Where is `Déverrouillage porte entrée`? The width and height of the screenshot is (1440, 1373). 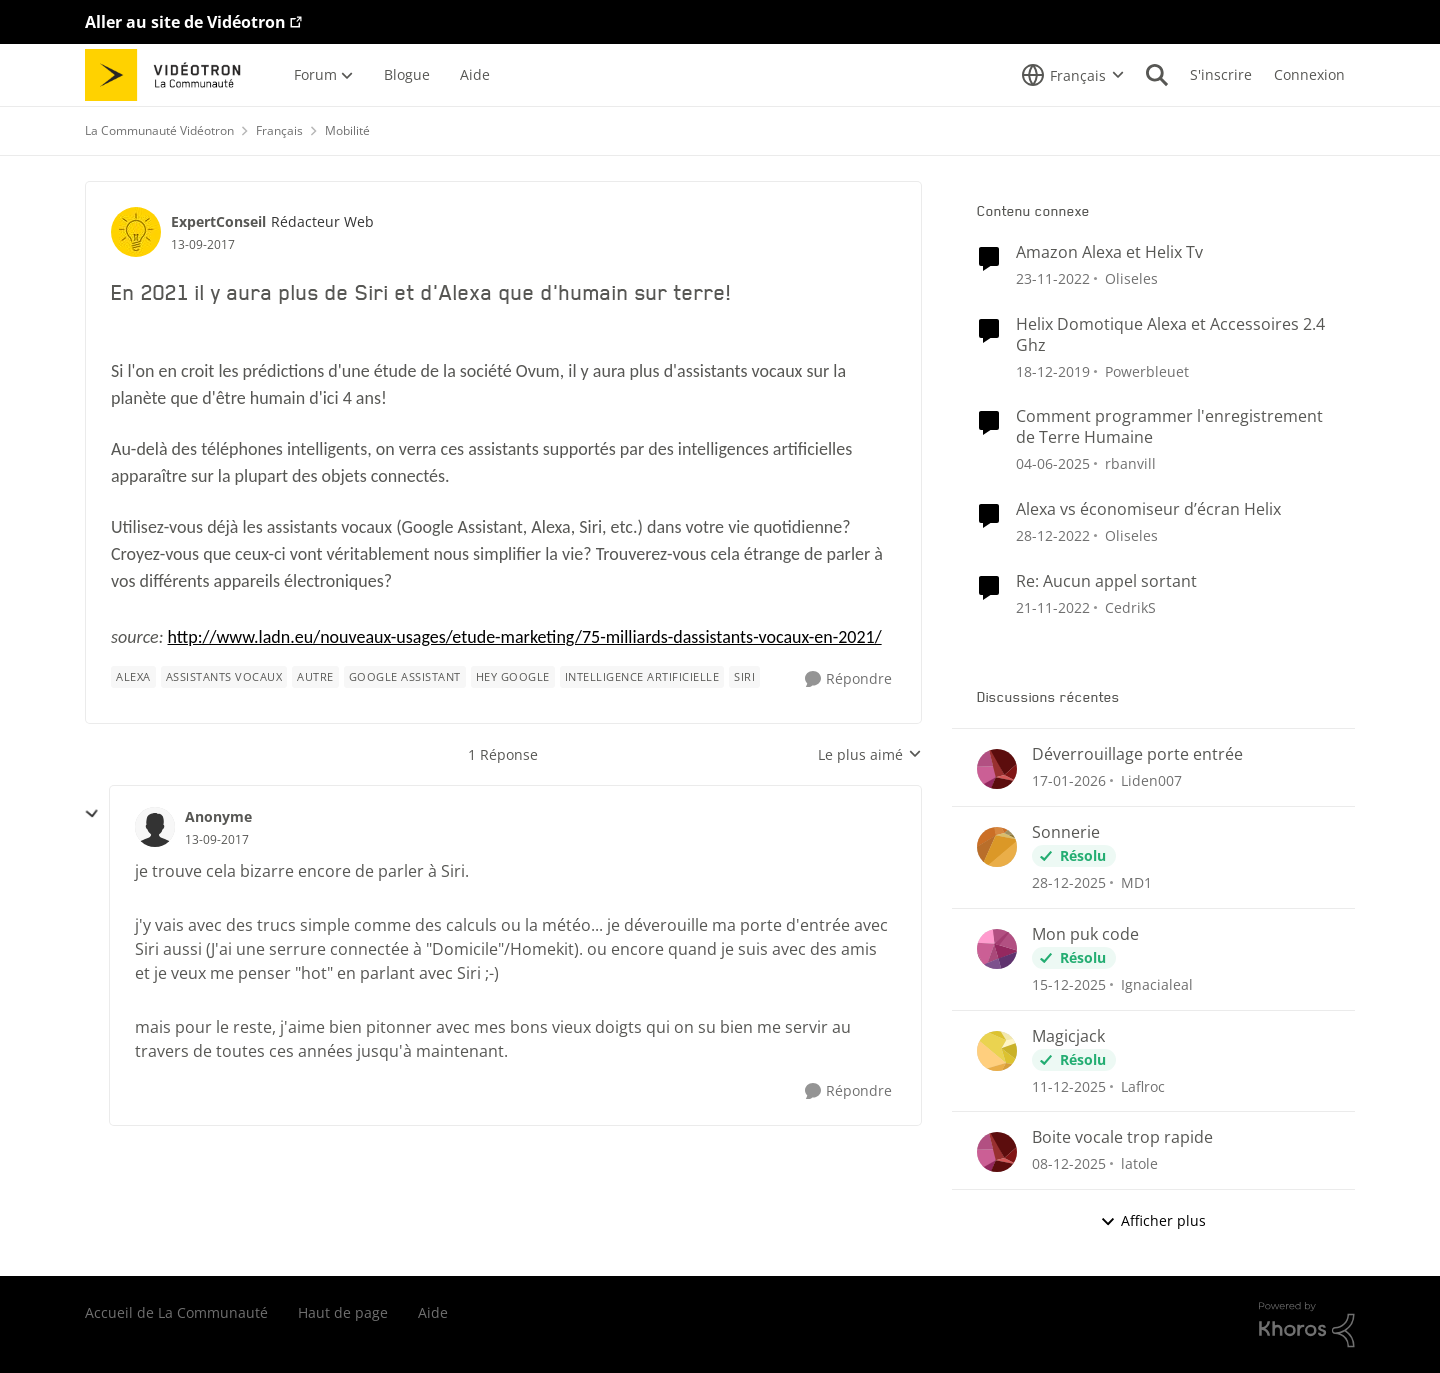
Déverrouillage porte entrée is located at coordinates (1137, 754).